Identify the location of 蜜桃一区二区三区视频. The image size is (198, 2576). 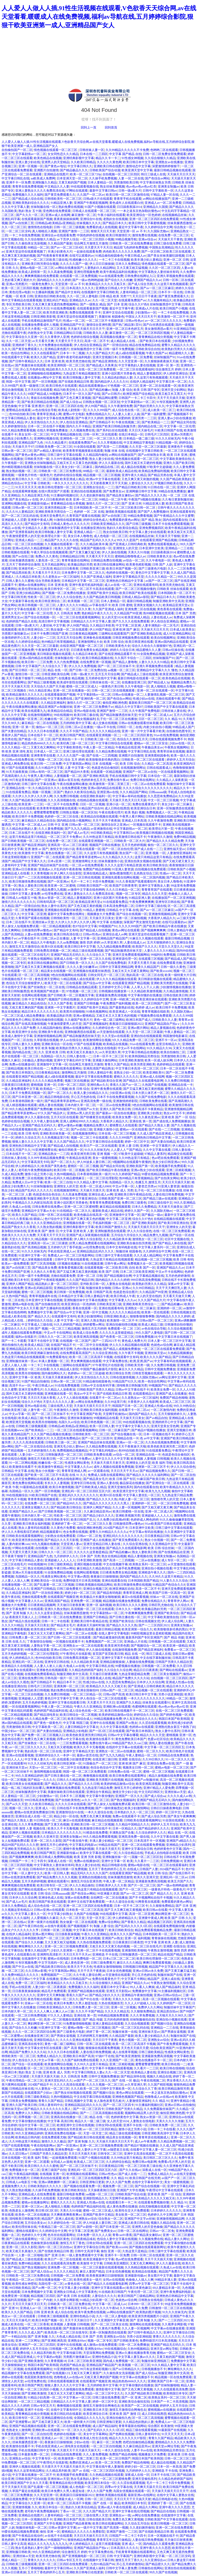
(36, 1292).